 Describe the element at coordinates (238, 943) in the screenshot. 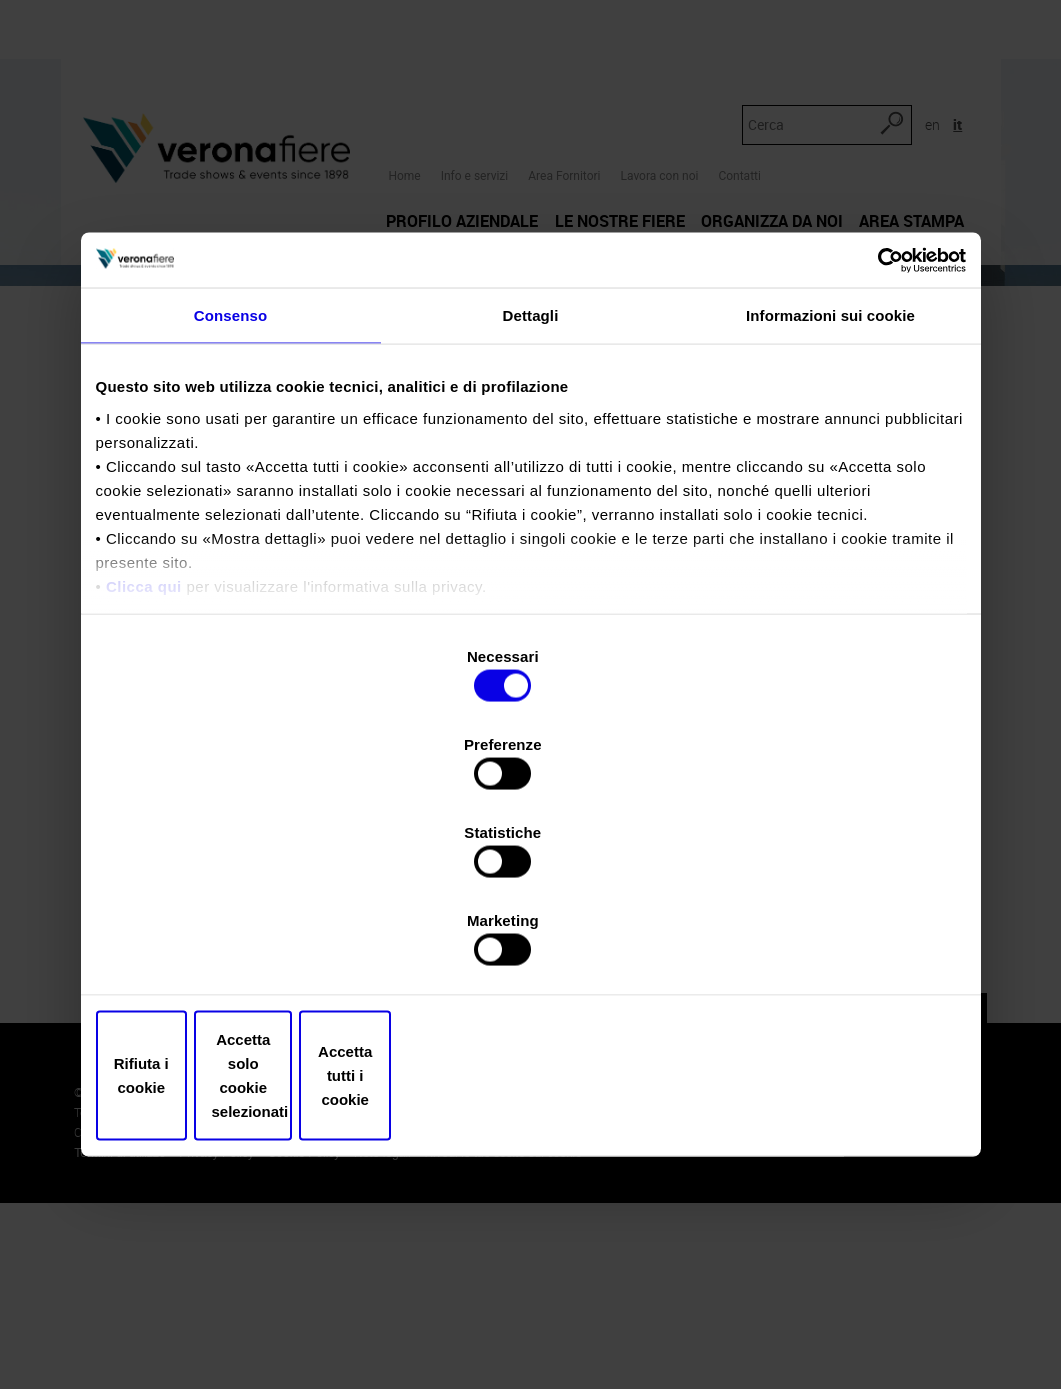

I see `Rifiuta i cookie` at that location.